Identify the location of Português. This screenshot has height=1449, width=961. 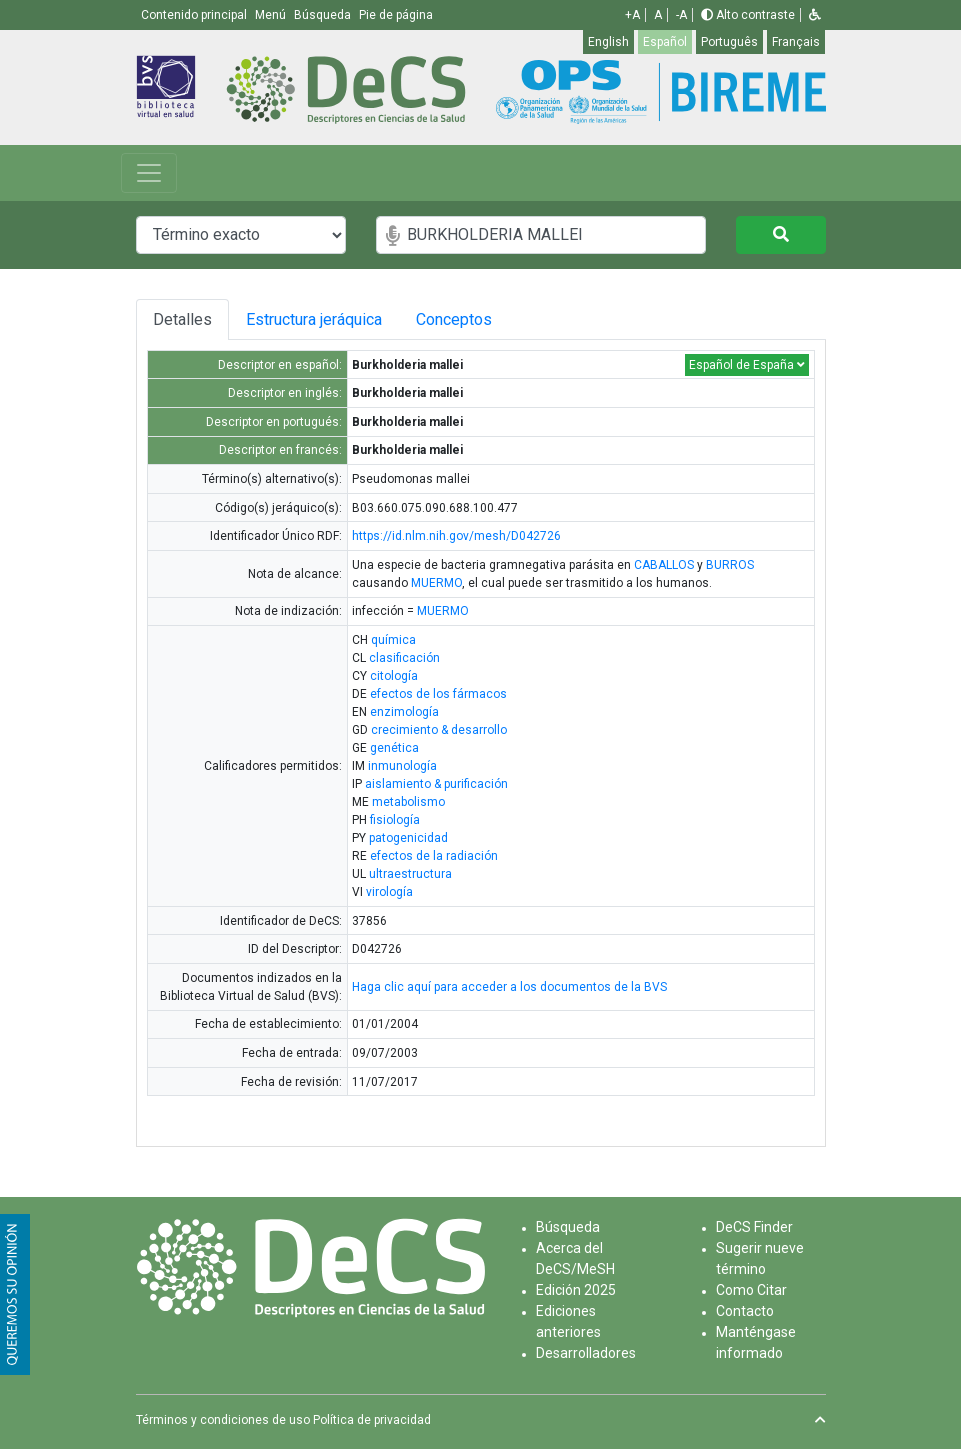
(729, 42).